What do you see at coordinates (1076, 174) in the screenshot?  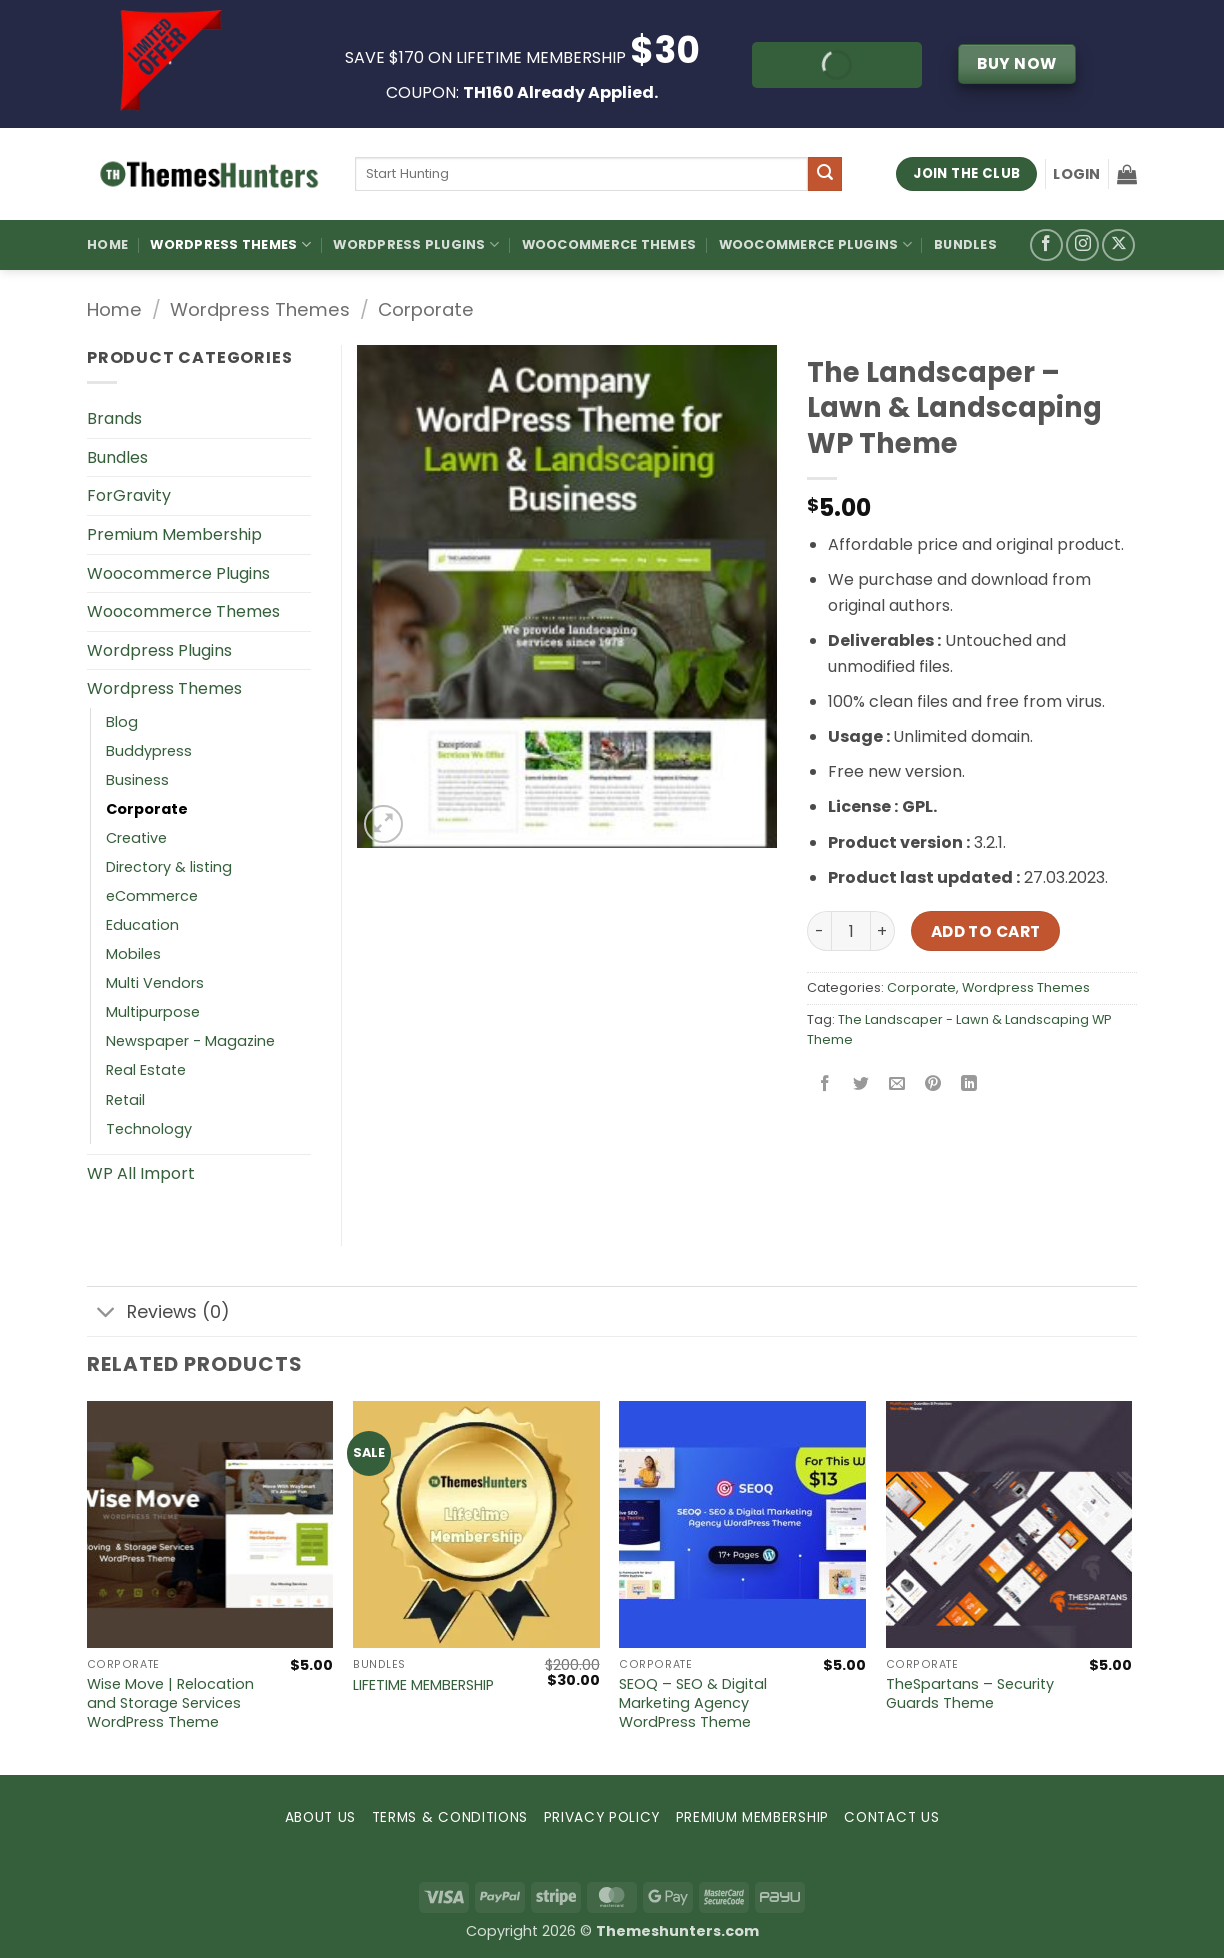 I see `[button]` at bounding box center [1076, 174].